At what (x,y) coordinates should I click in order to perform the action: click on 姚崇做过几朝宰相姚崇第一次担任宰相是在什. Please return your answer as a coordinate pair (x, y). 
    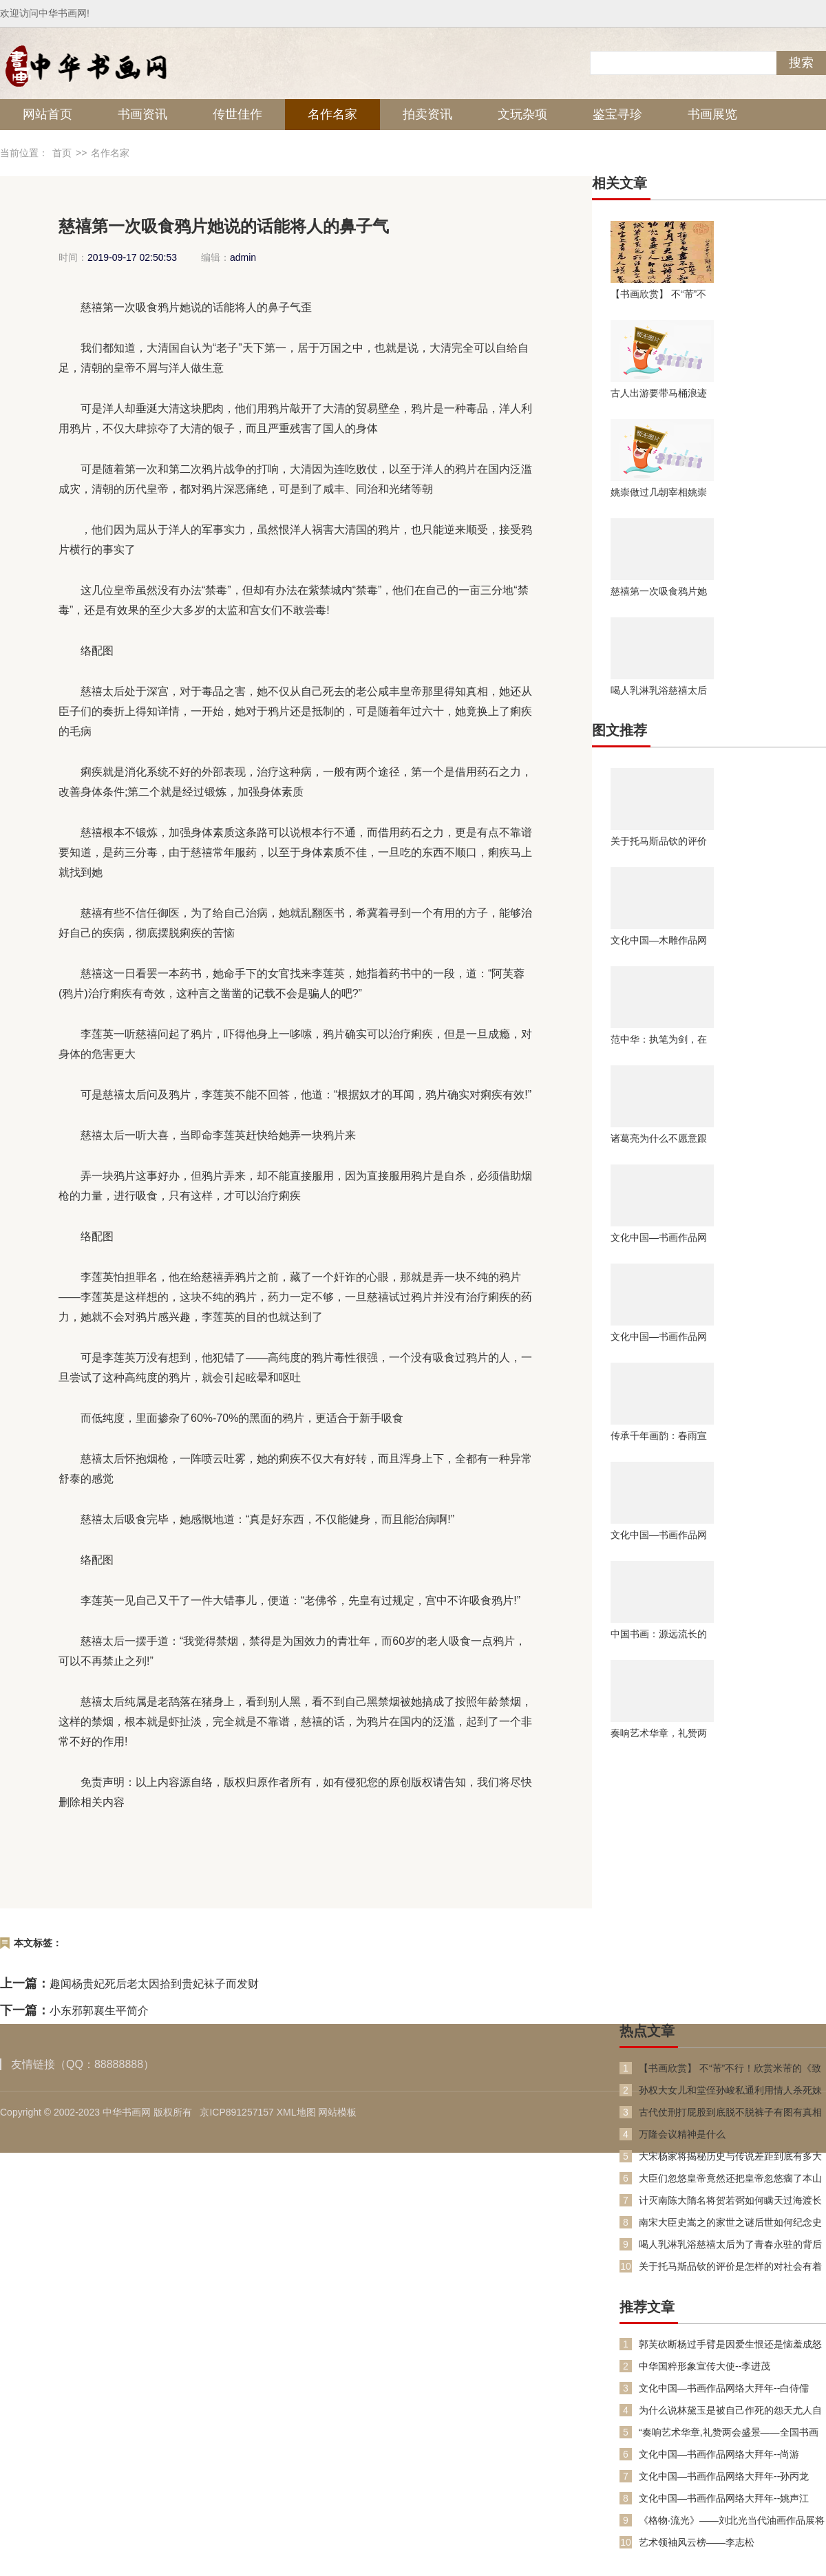
    Looking at the image, I should click on (659, 492).